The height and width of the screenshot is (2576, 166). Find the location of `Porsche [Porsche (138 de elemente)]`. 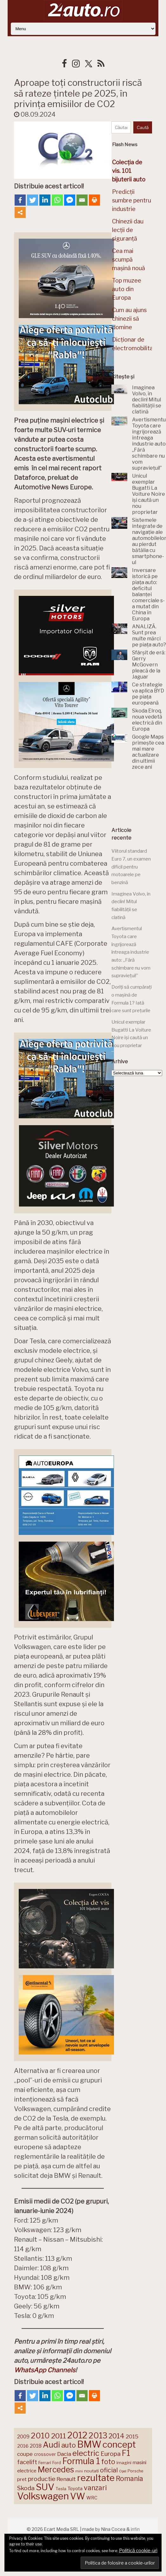

Porsche [Porsche (138 de elemente)] is located at coordinates (135, 2471).